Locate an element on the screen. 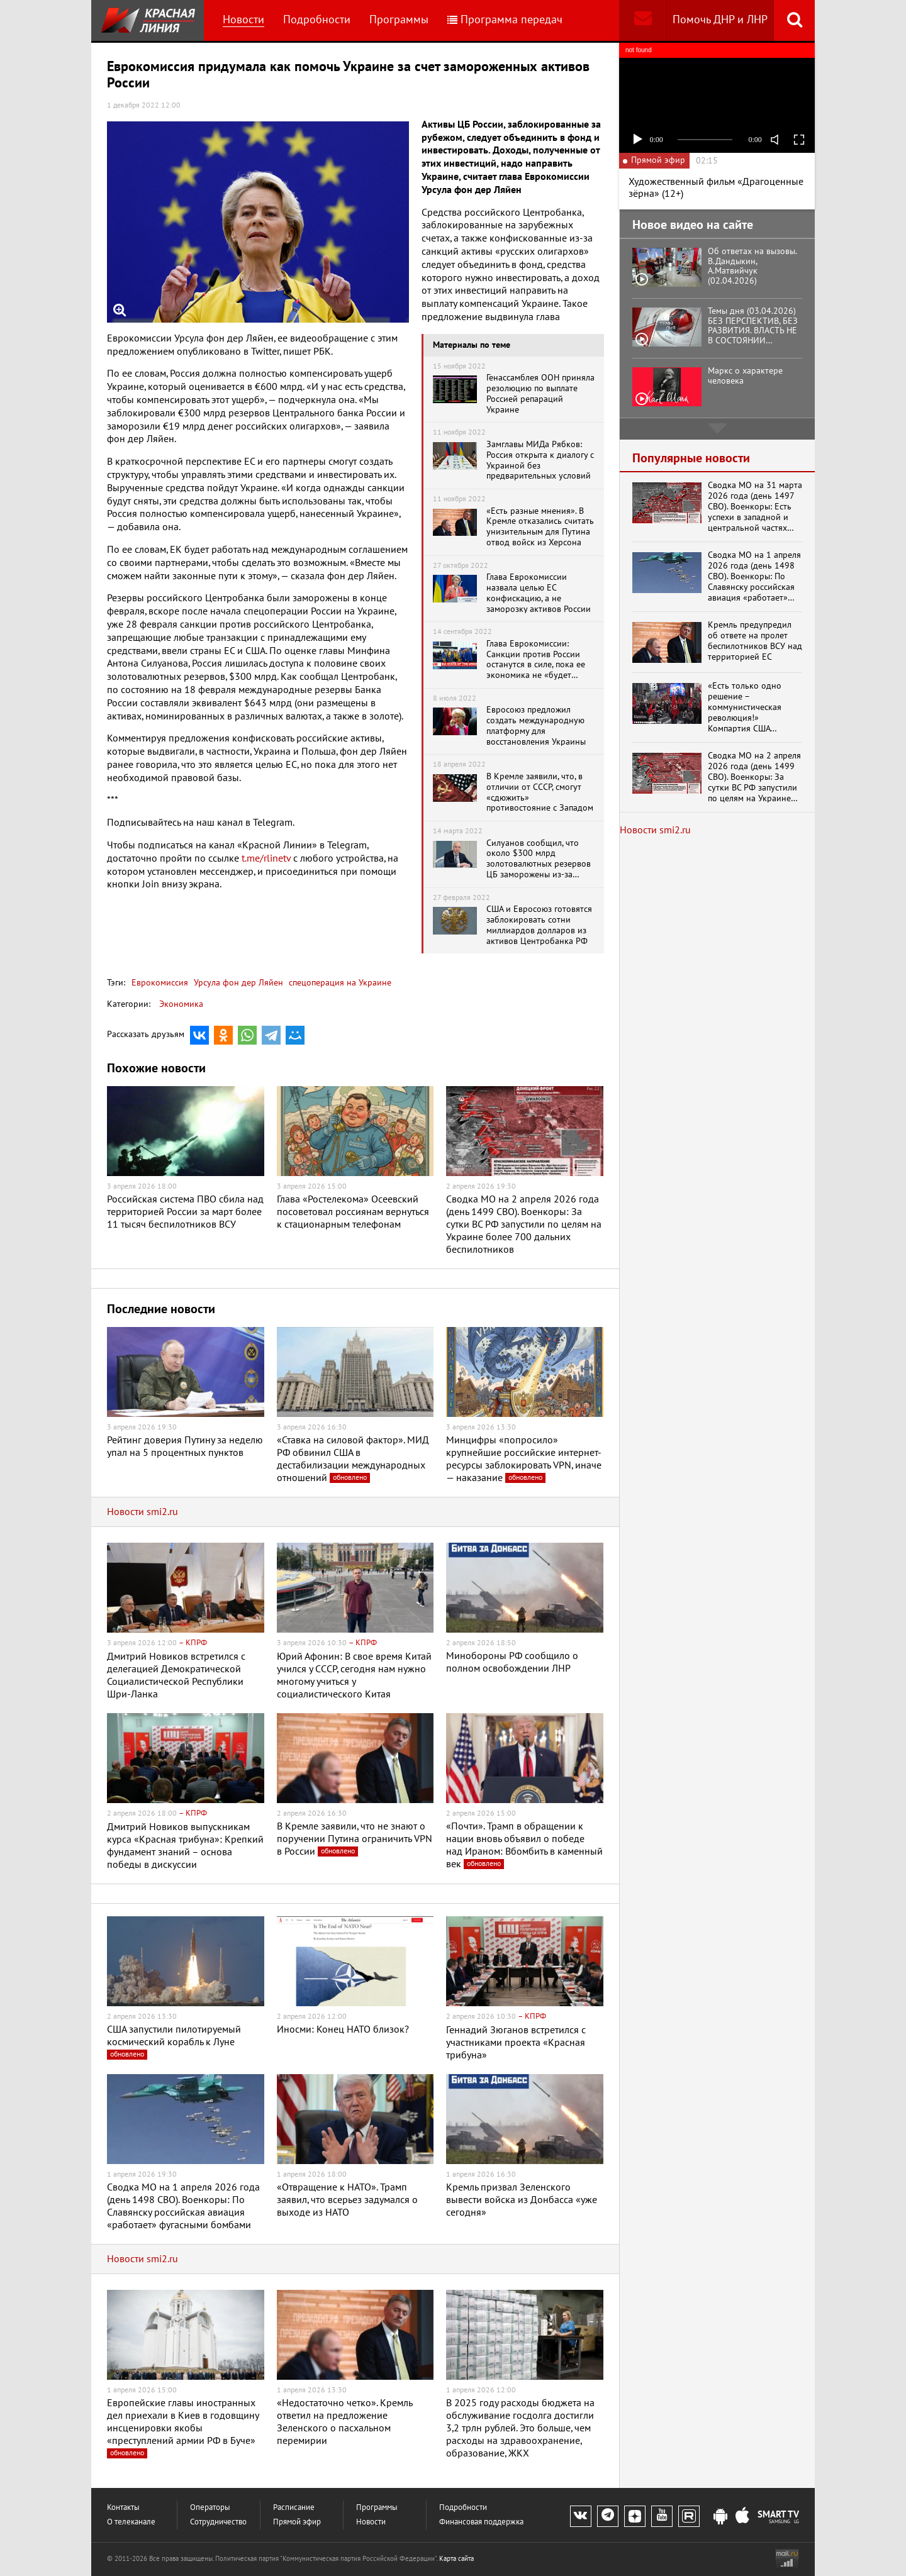 The image size is (906, 2576). Подробности is located at coordinates (316, 19).